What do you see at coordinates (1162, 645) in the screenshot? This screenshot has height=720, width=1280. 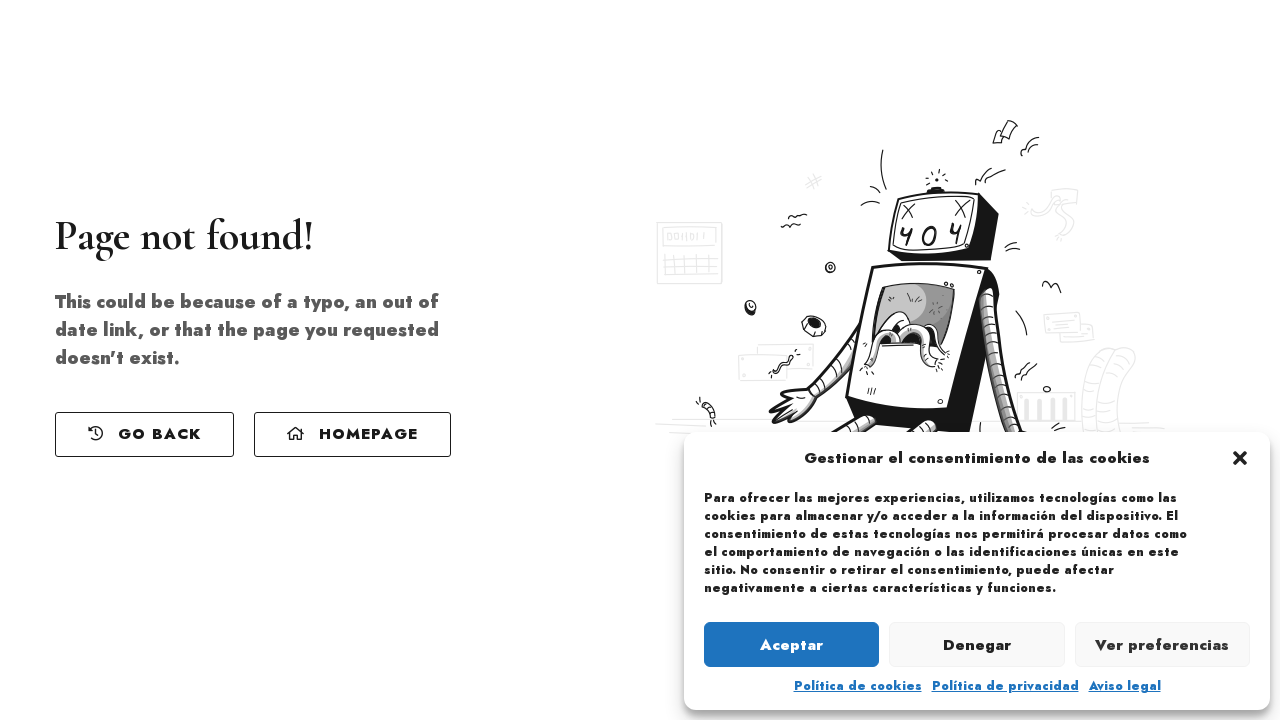 I see `Ver preferencias` at bounding box center [1162, 645].